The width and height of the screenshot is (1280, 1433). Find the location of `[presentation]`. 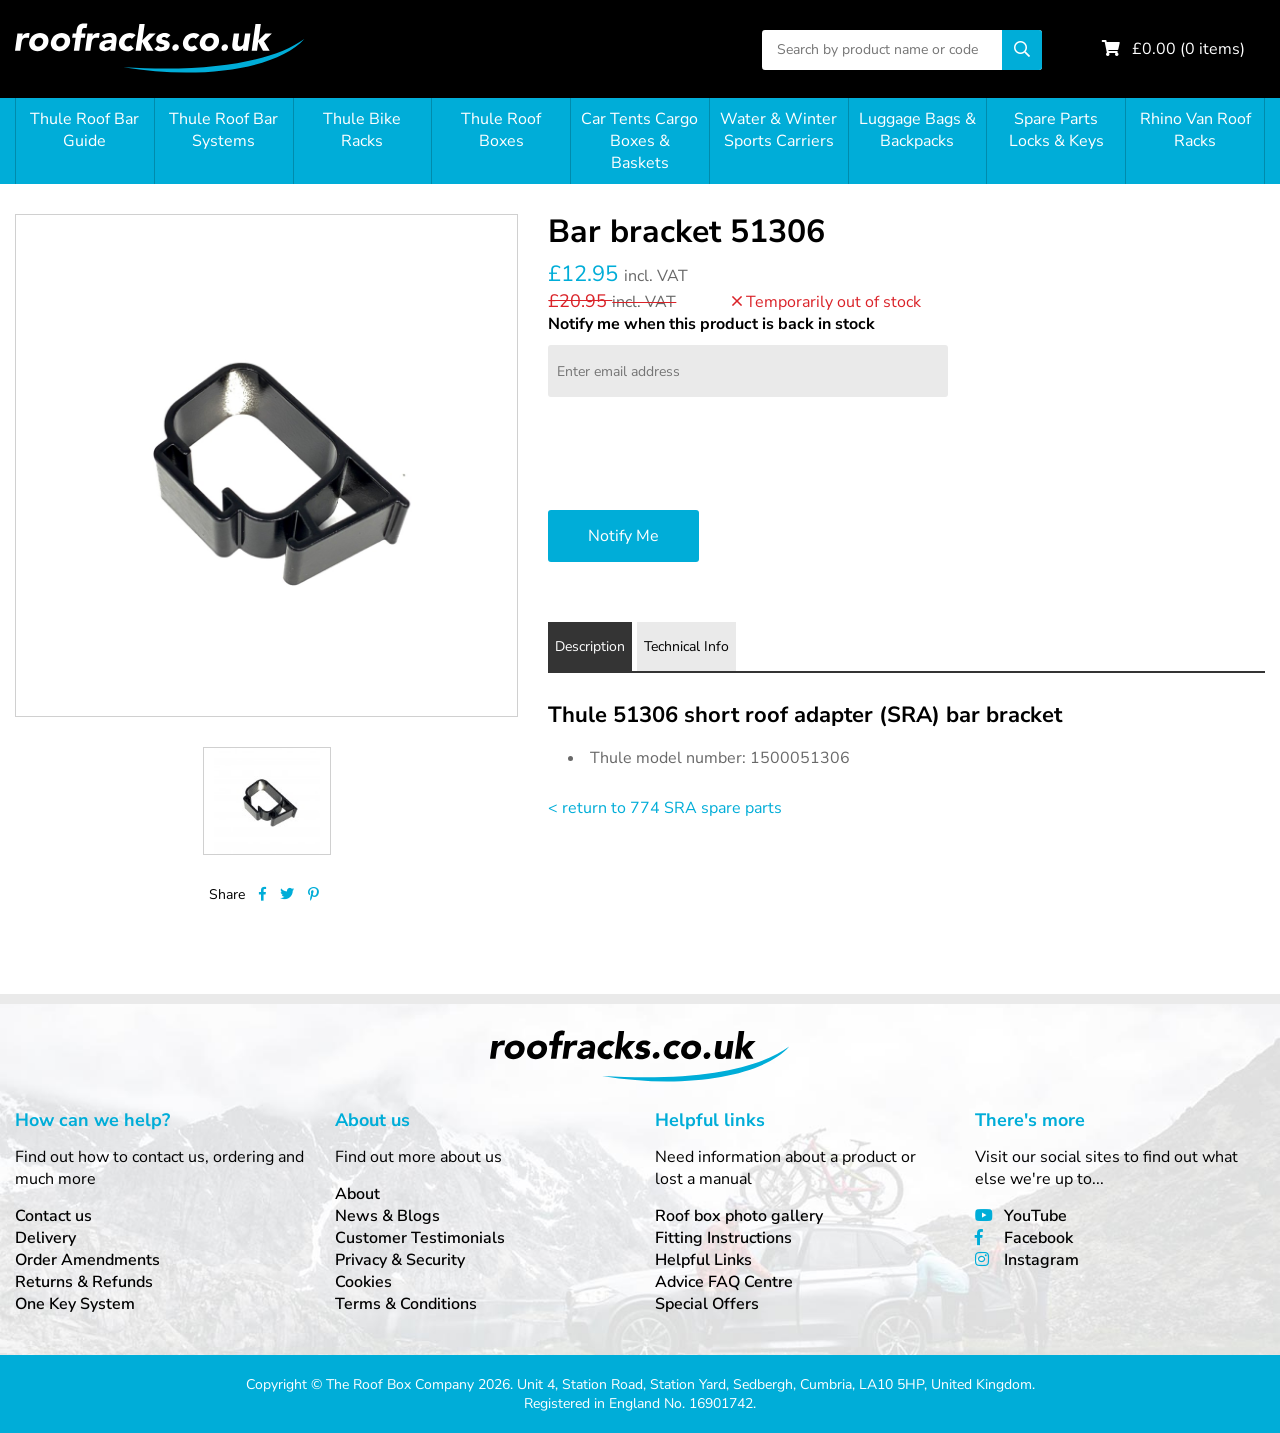

[presentation] is located at coordinates (700, 456).